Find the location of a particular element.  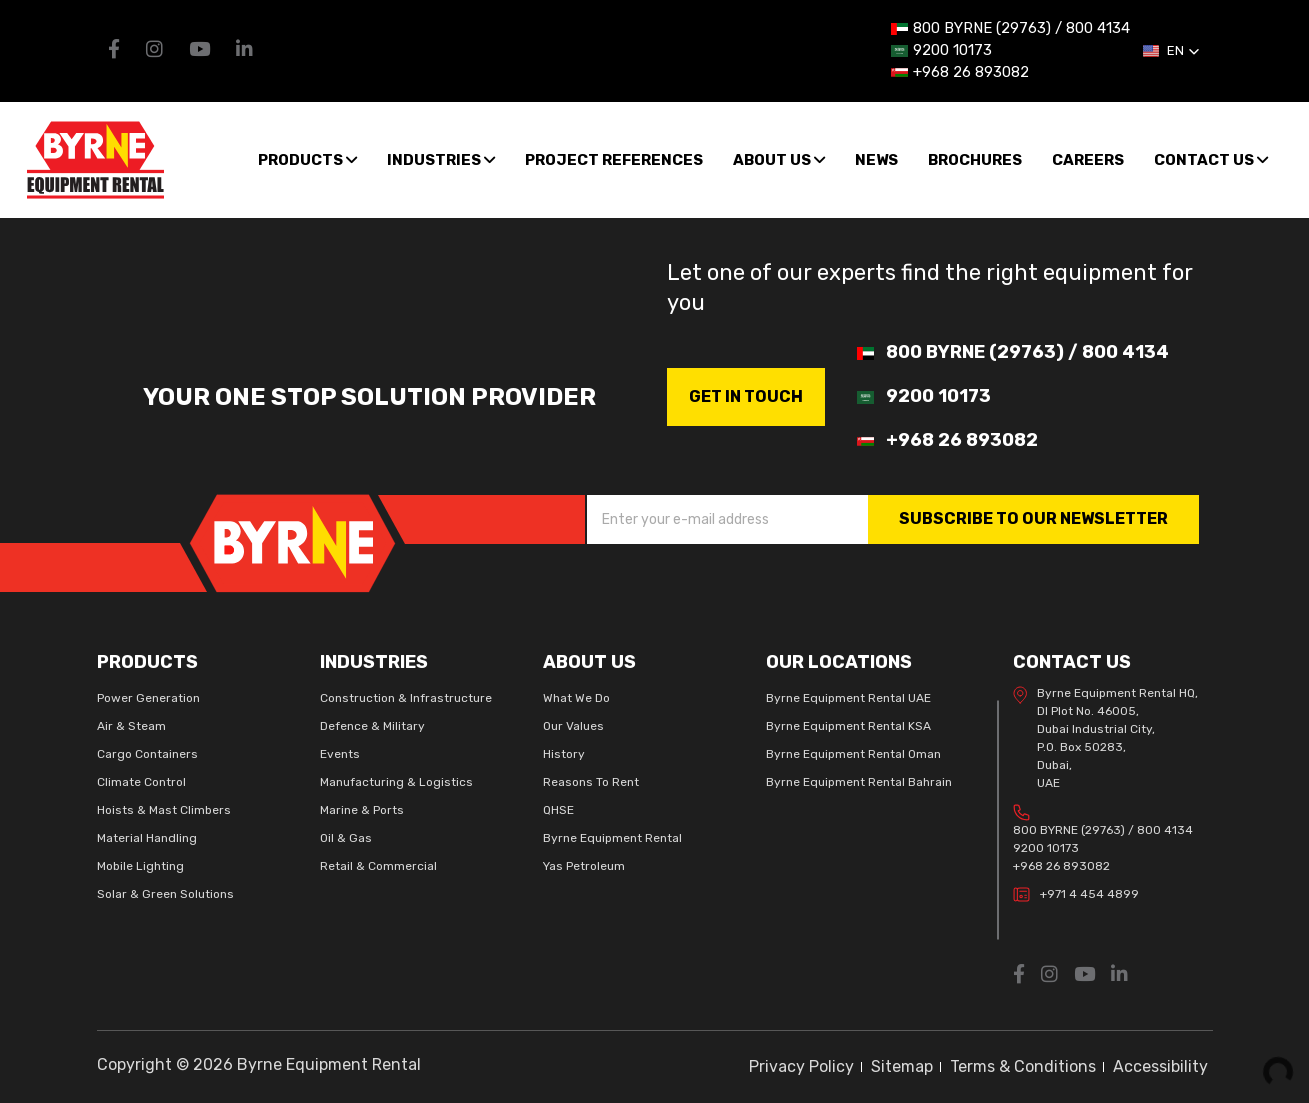

Construction & Infrastructure is located at coordinates (406, 698).